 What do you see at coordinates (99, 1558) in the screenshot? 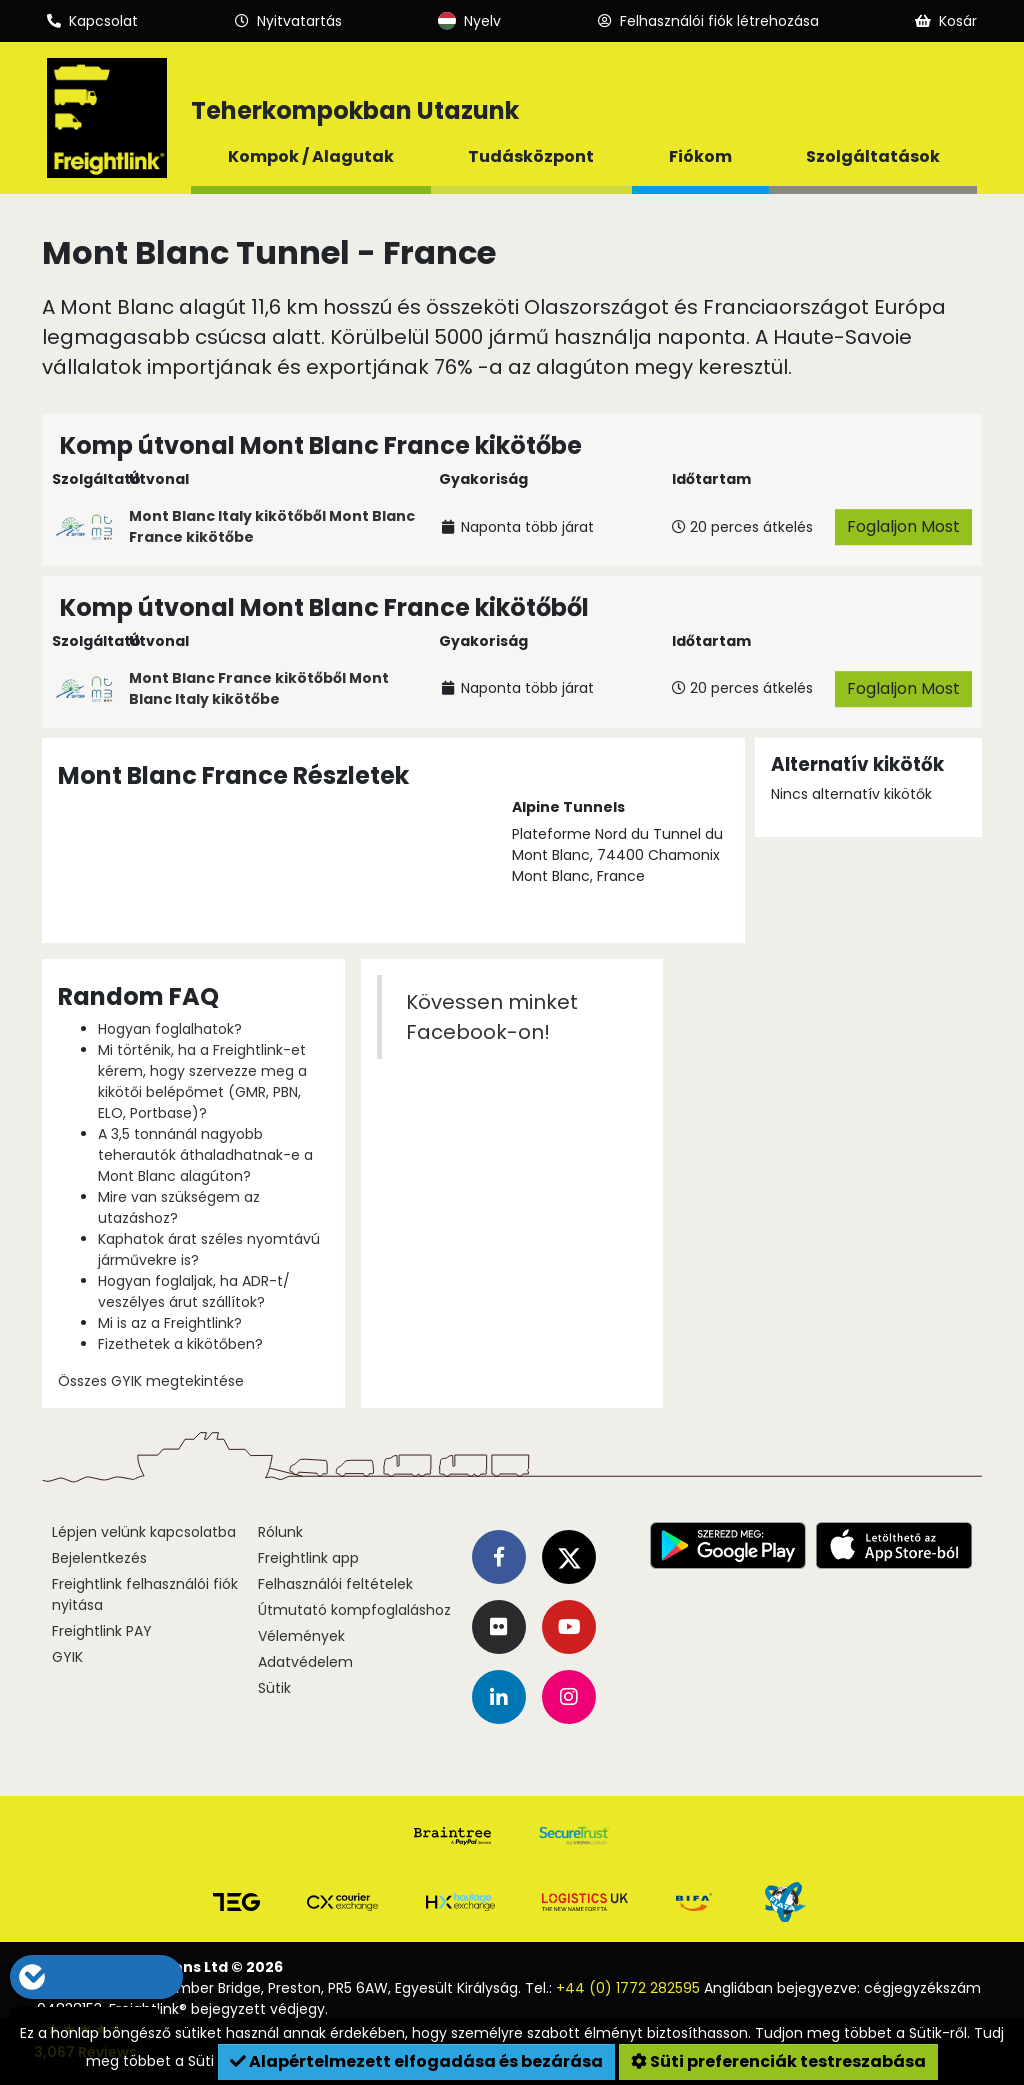
I see `Bejelentkezés` at bounding box center [99, 1558].